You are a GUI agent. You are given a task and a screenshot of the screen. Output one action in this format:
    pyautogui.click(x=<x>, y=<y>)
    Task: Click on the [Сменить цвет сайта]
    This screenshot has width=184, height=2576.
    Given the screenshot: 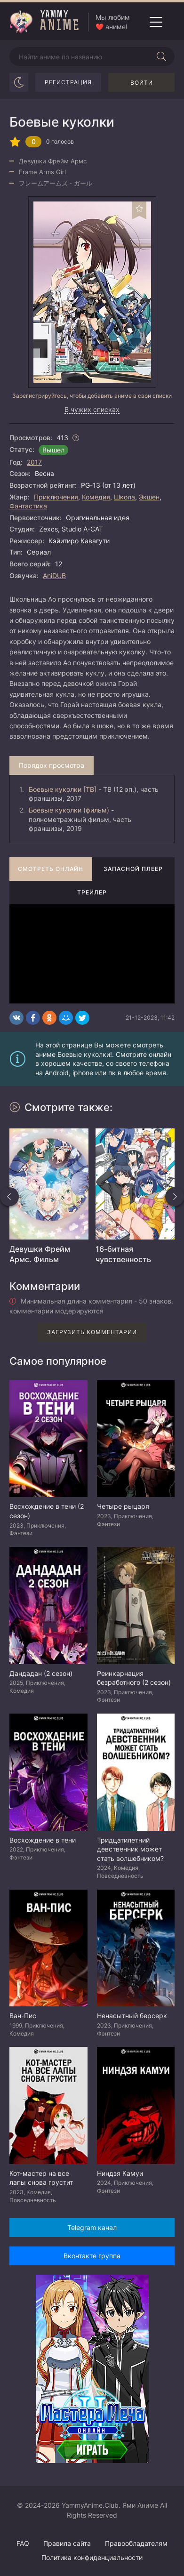 What is the action you would take?
    pyautogui.click(x=18, y=82)
    